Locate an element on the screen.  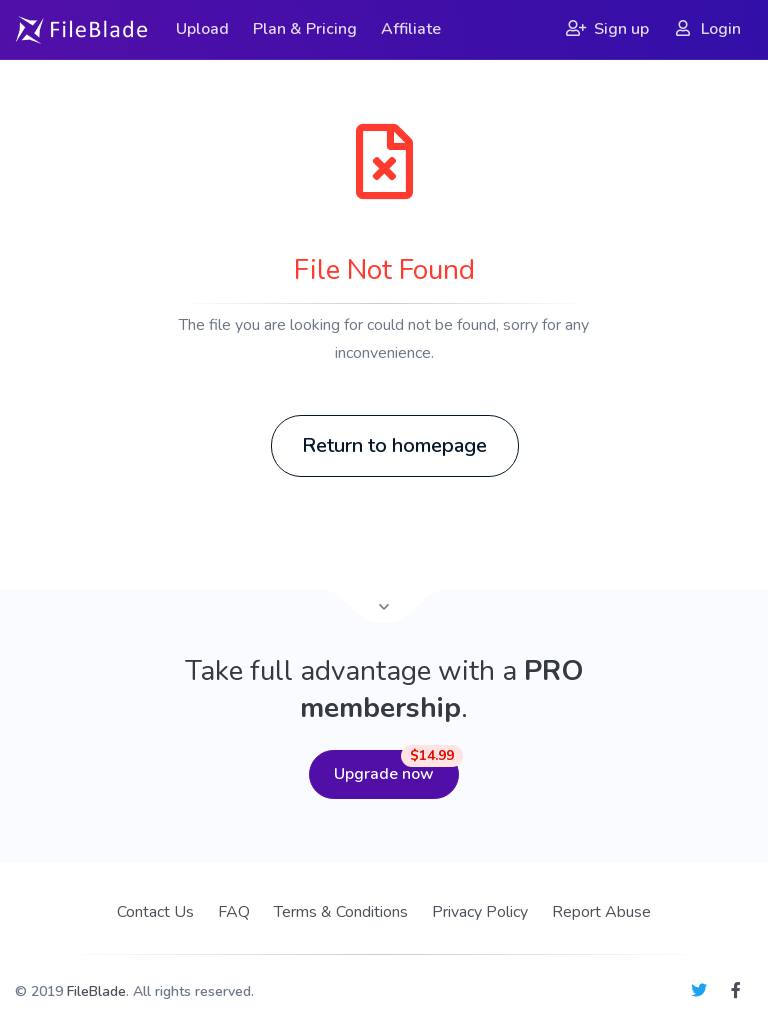
Login is located at coordinates (707, 29).